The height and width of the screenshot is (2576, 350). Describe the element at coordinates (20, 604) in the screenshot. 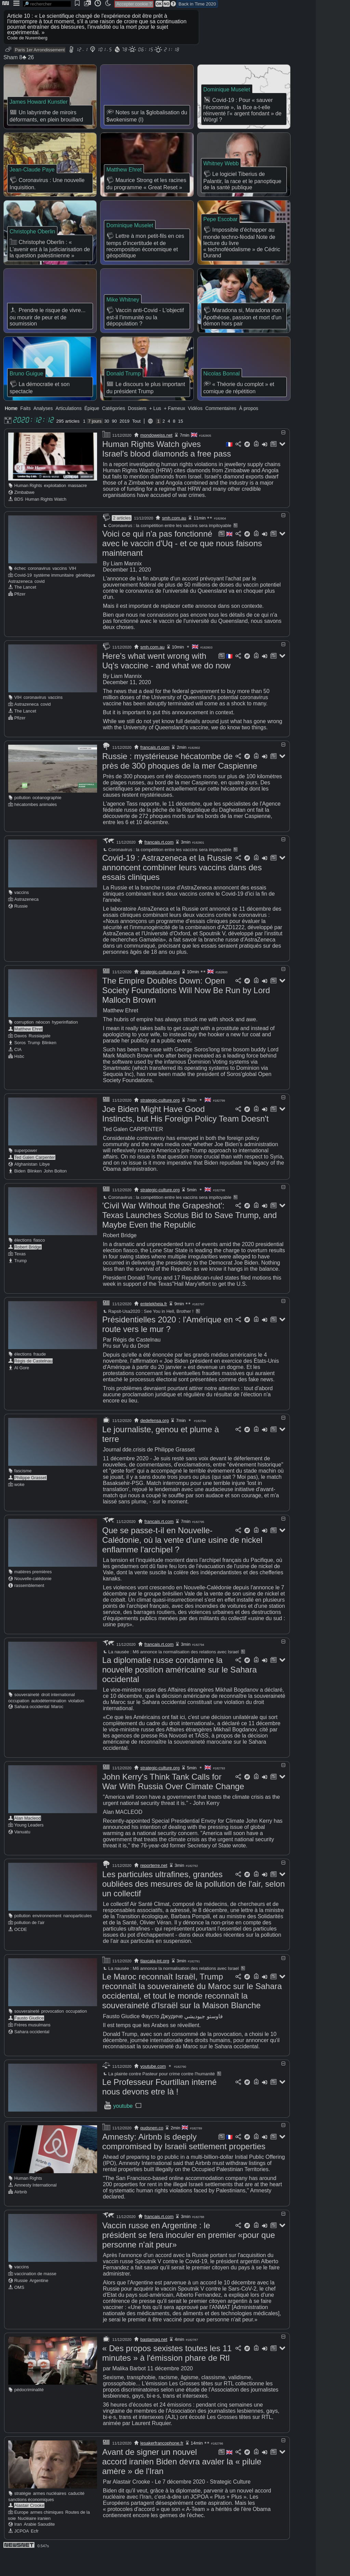

I see `Astrazeneca` at that location.